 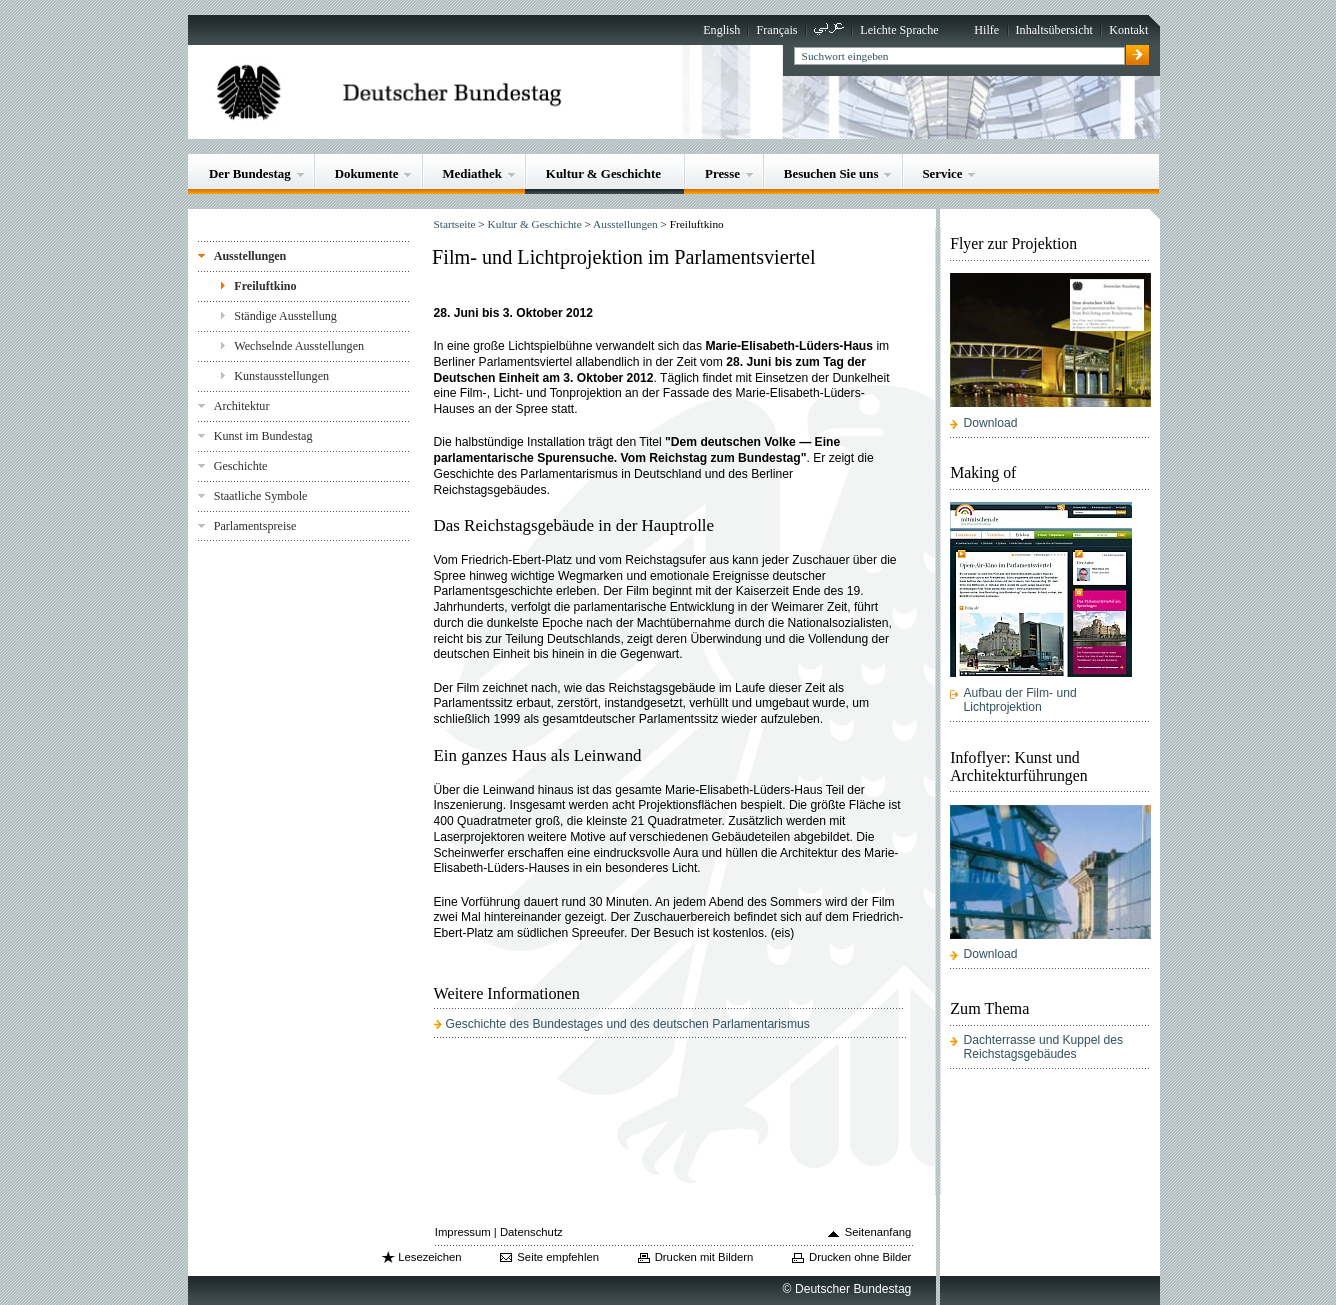 What do you see at coordinates (722, 173) in the screenshot?
I see `Presse` at bounding box center [722, 173].